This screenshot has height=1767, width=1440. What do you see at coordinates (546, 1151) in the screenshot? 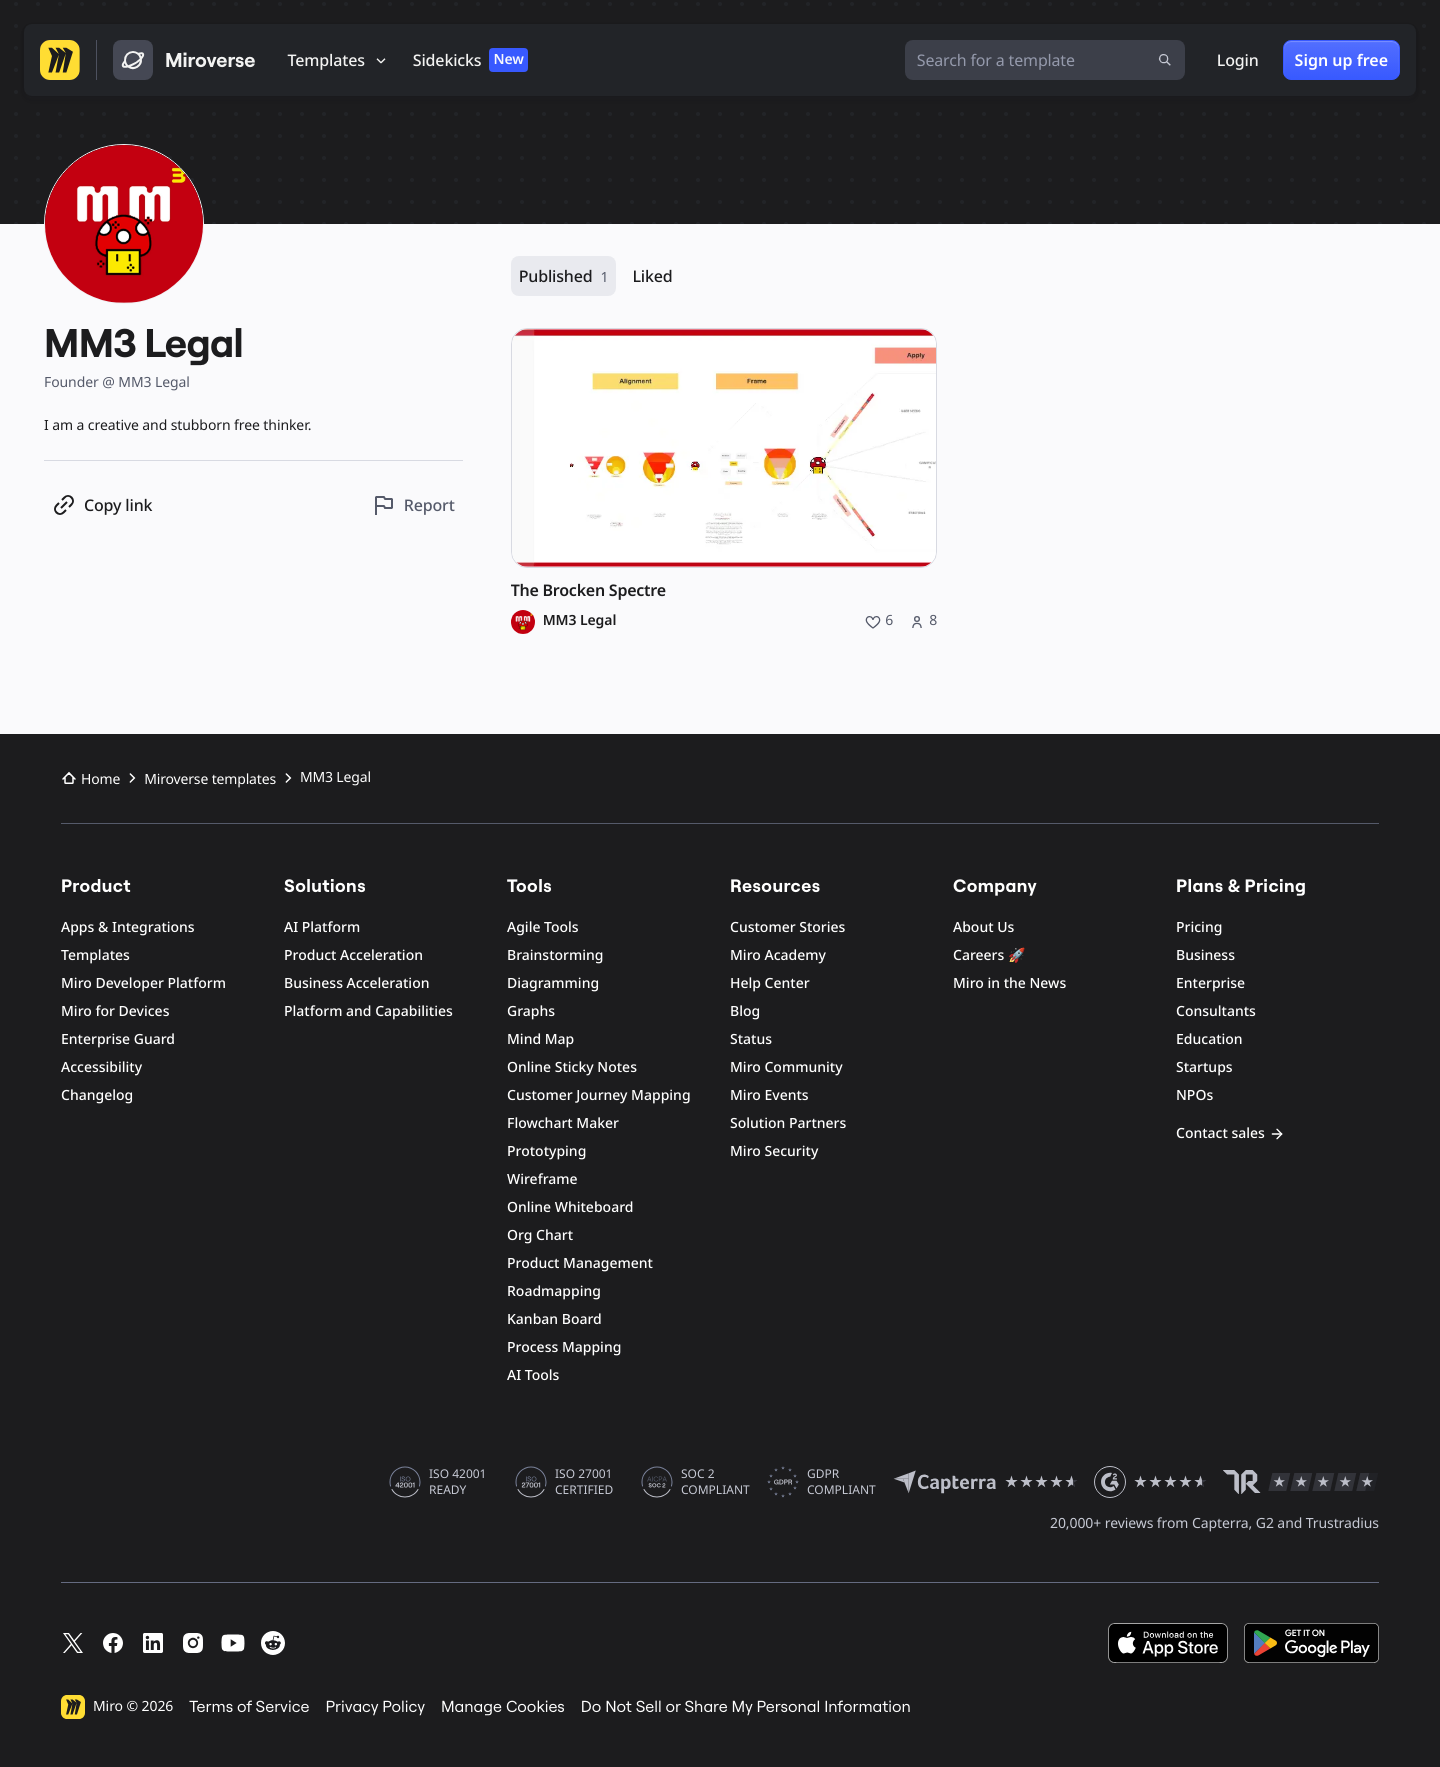
I see `Prototyping` at bounding box center [546, 1151].